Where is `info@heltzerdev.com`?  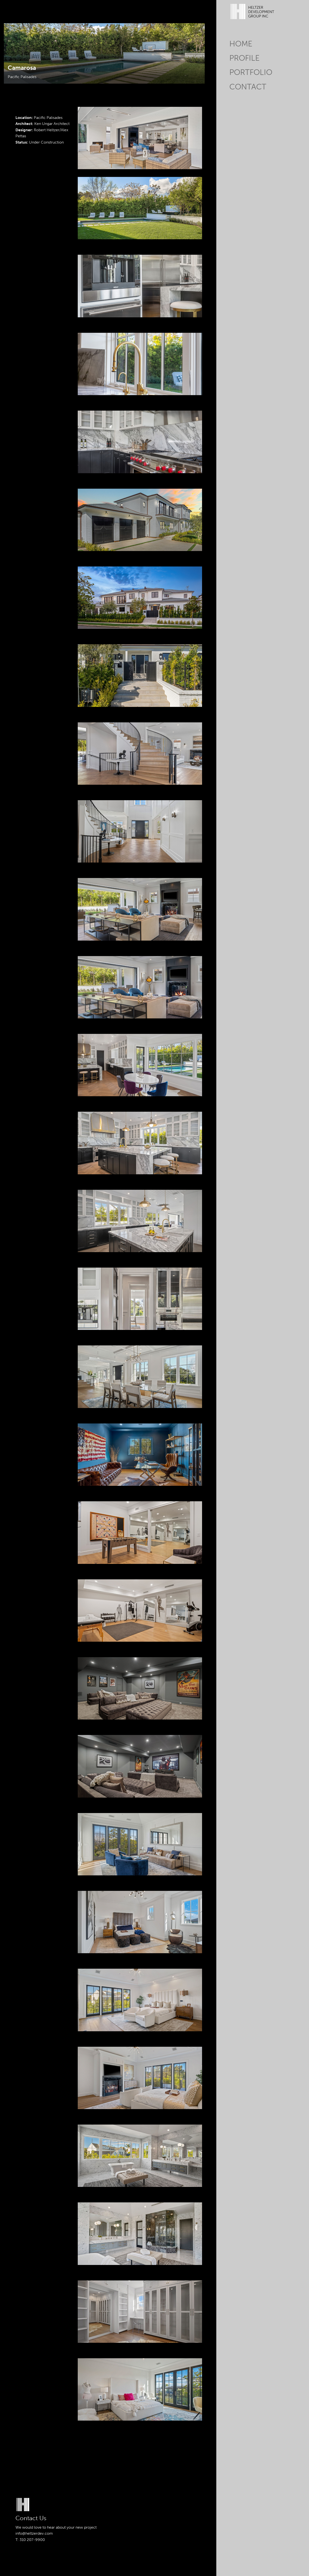 info@heltzerdev.com is located at coordinates (34, 2533).